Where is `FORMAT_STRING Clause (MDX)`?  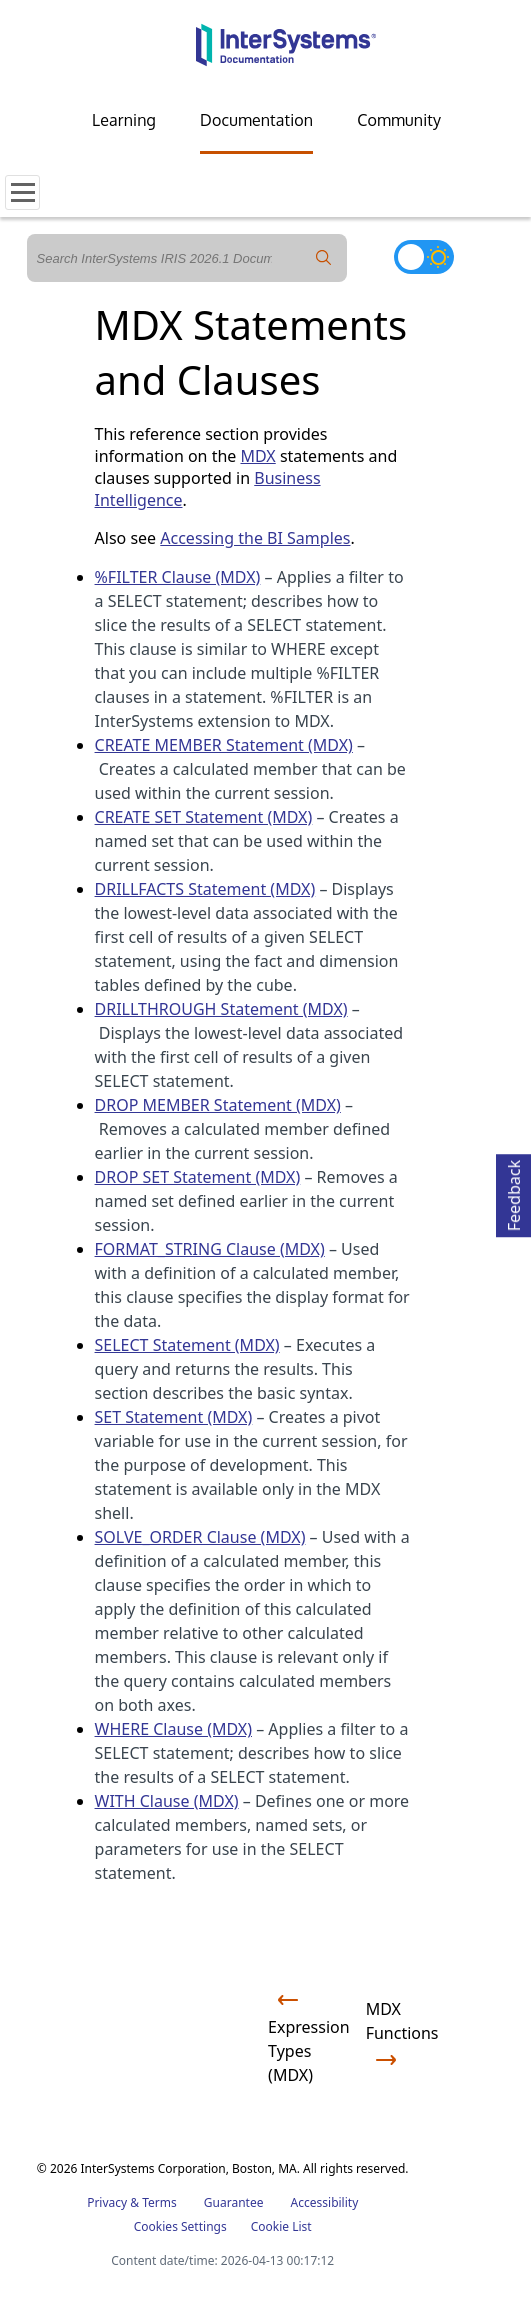 FORMAT_STRING Clause (MDX) is located at coordinates (210, 1249).